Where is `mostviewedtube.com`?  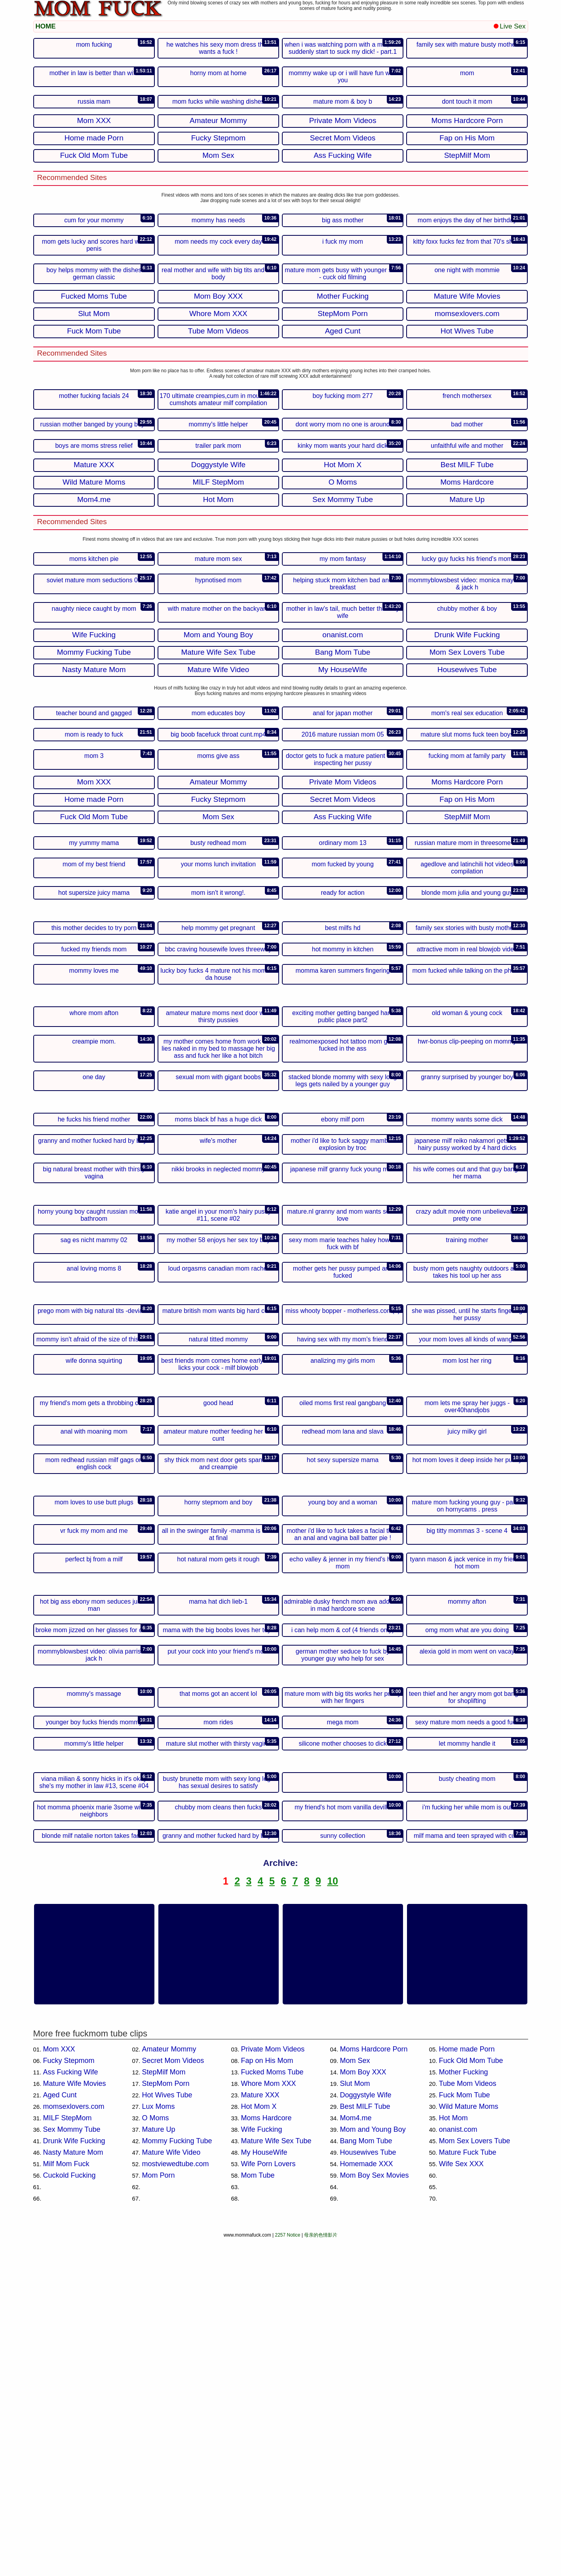
mostviewedtube.com is located at coordinates (175, 2501).